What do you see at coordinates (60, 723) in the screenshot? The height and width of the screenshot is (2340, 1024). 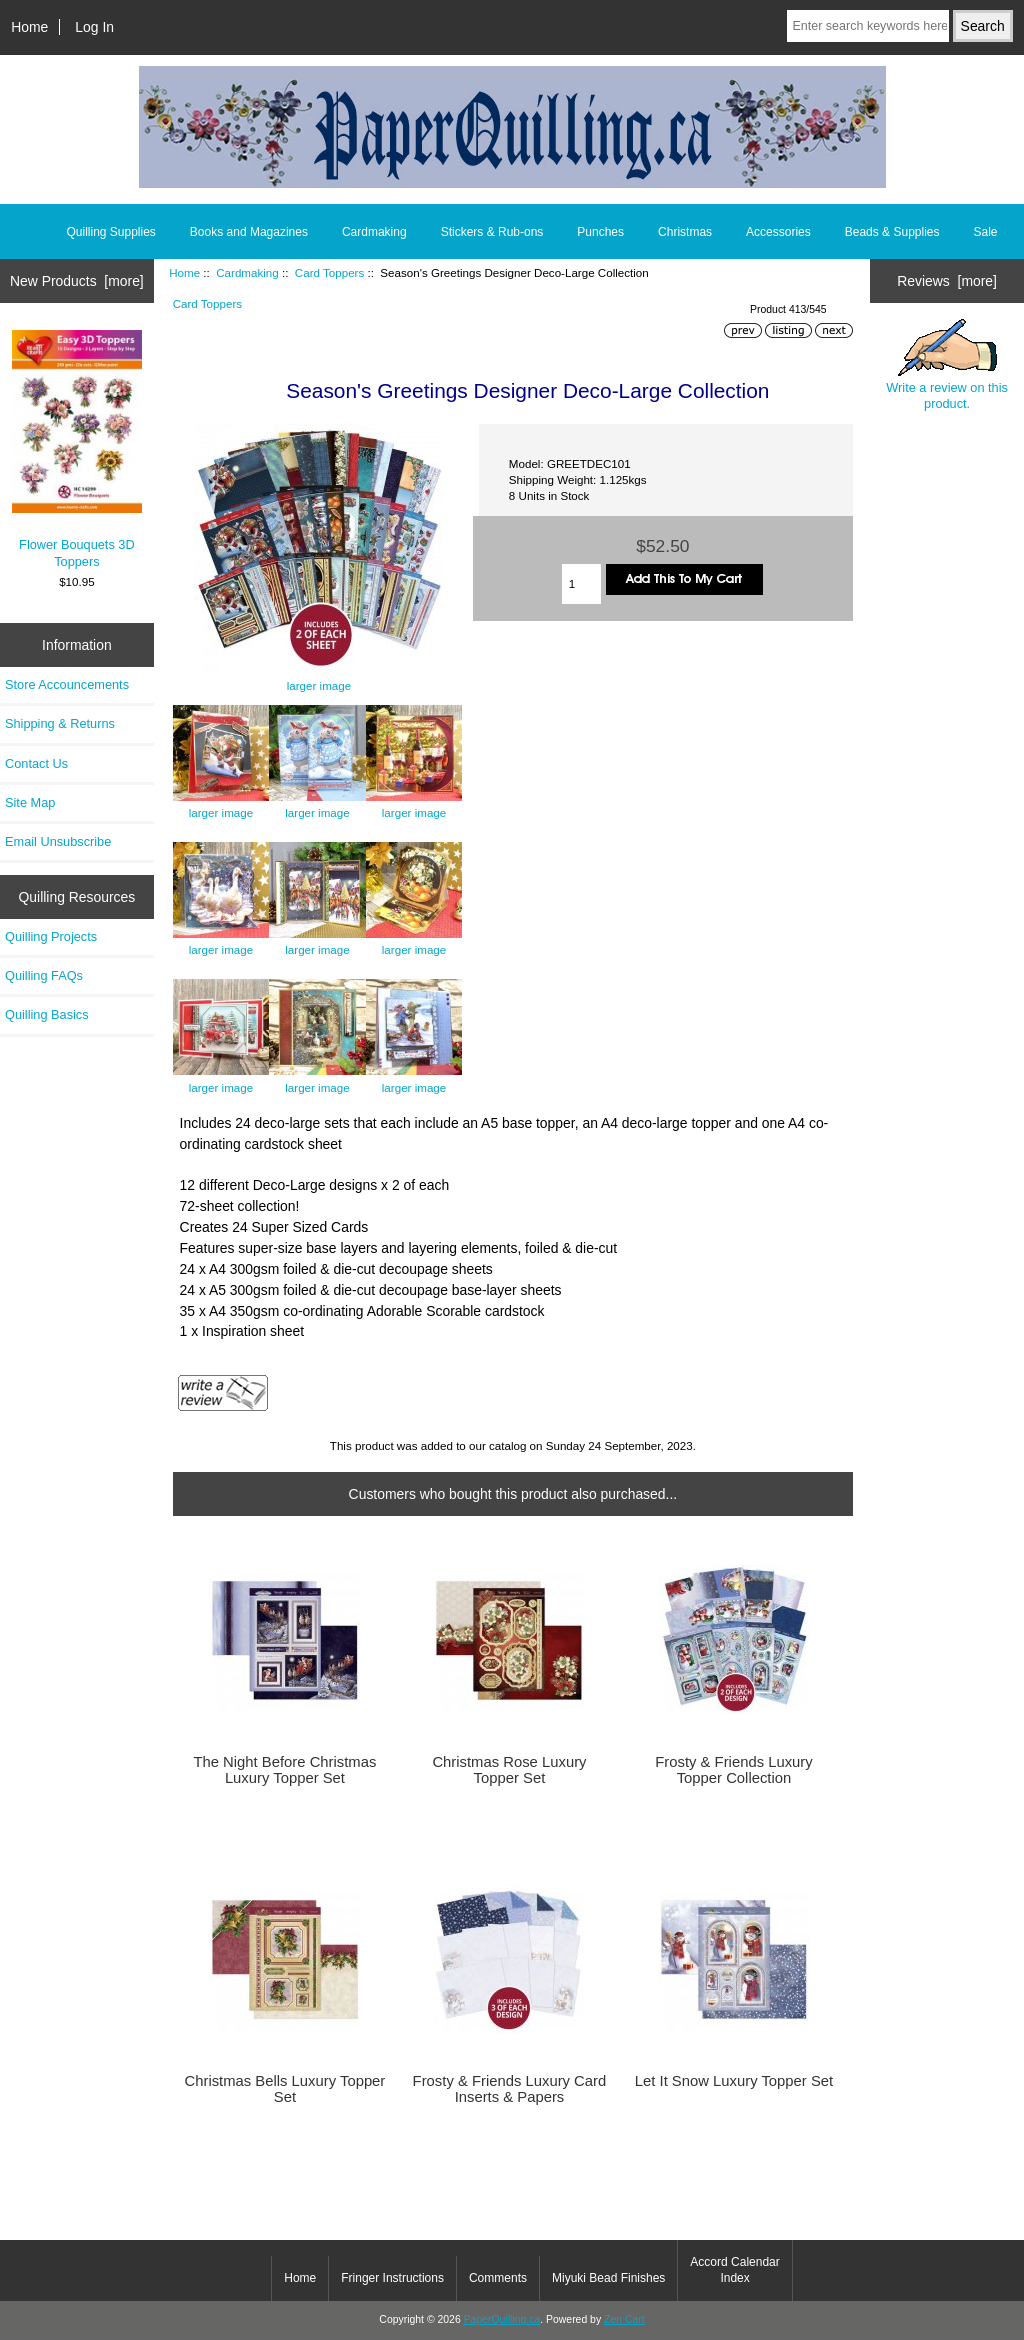 I see `Shipping & Returns` at bounding box center [60, 723].